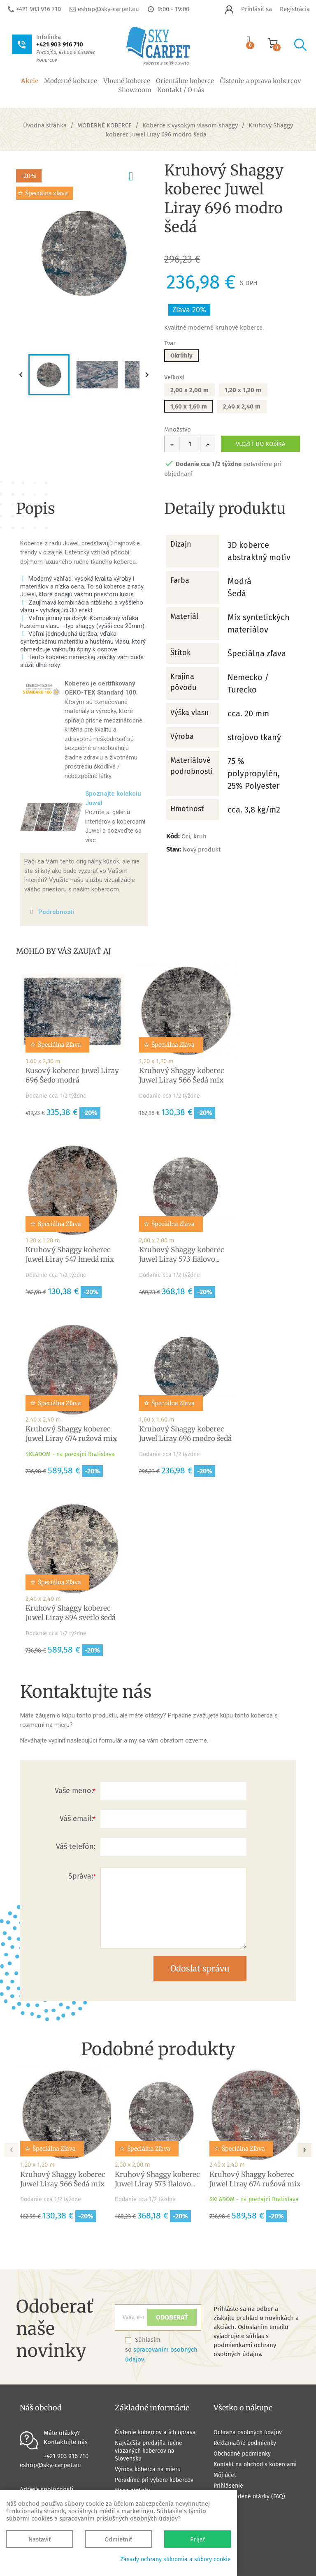  I want to click on Kusový koberec Juwel Liray 696 Šedo modrá, so click(72, 1075).